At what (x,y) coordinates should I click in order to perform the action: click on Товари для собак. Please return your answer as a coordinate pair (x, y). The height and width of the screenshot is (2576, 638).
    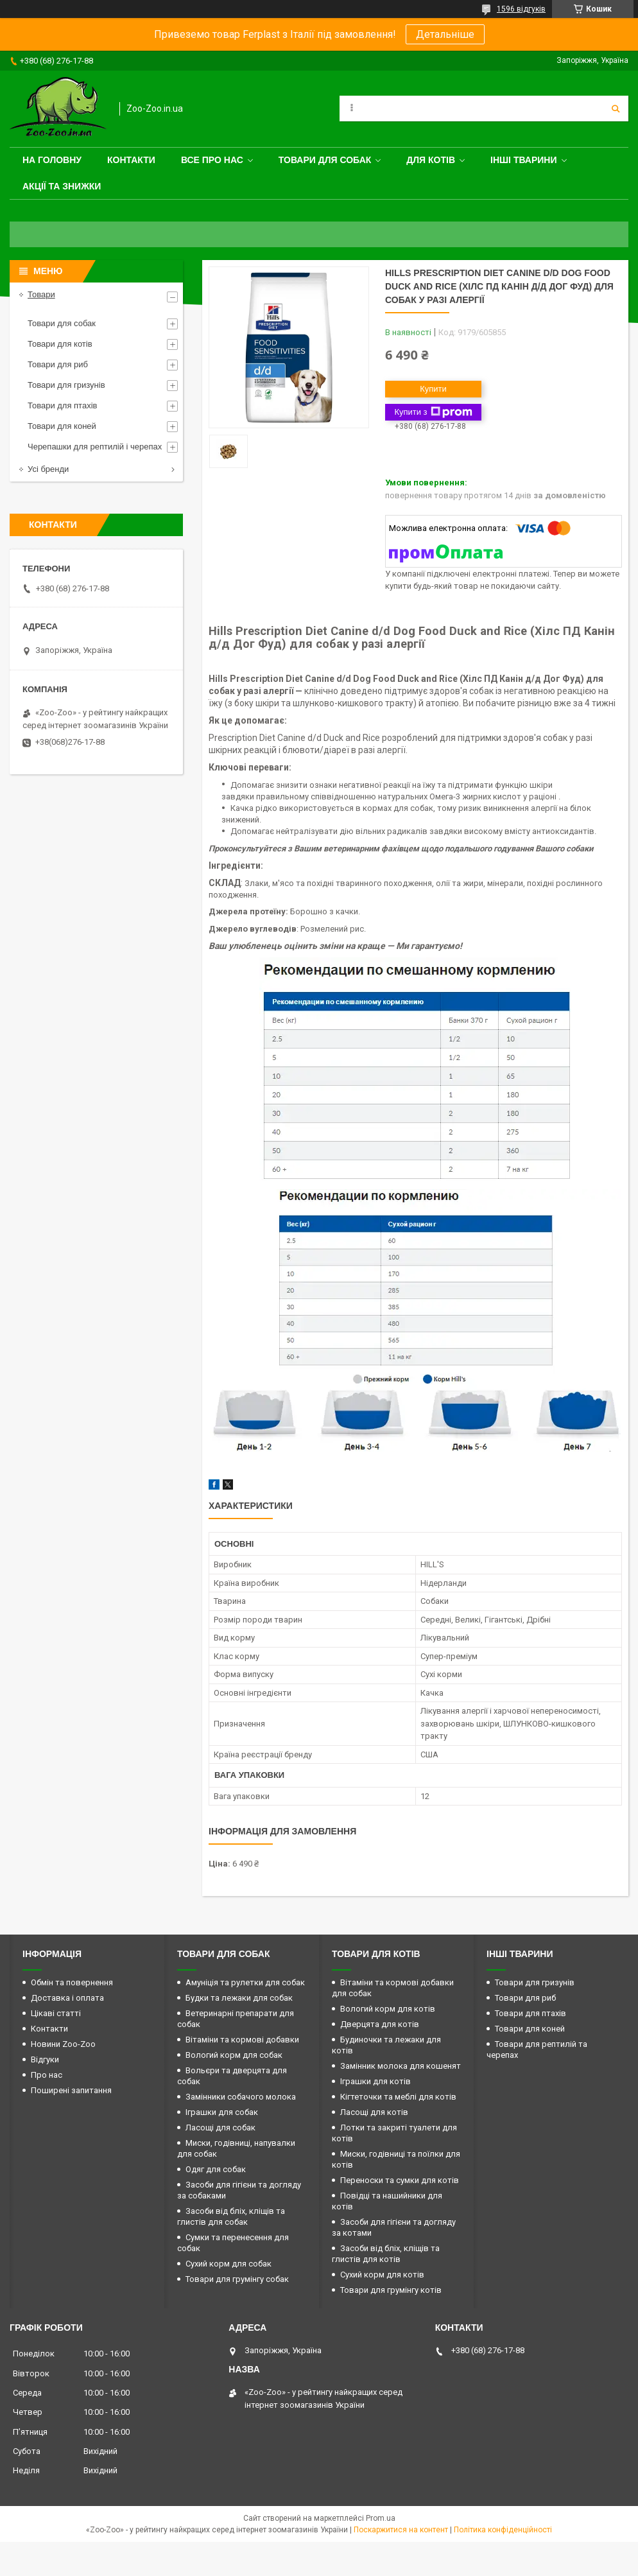
    Looking at the image, I should click on (325, 160).